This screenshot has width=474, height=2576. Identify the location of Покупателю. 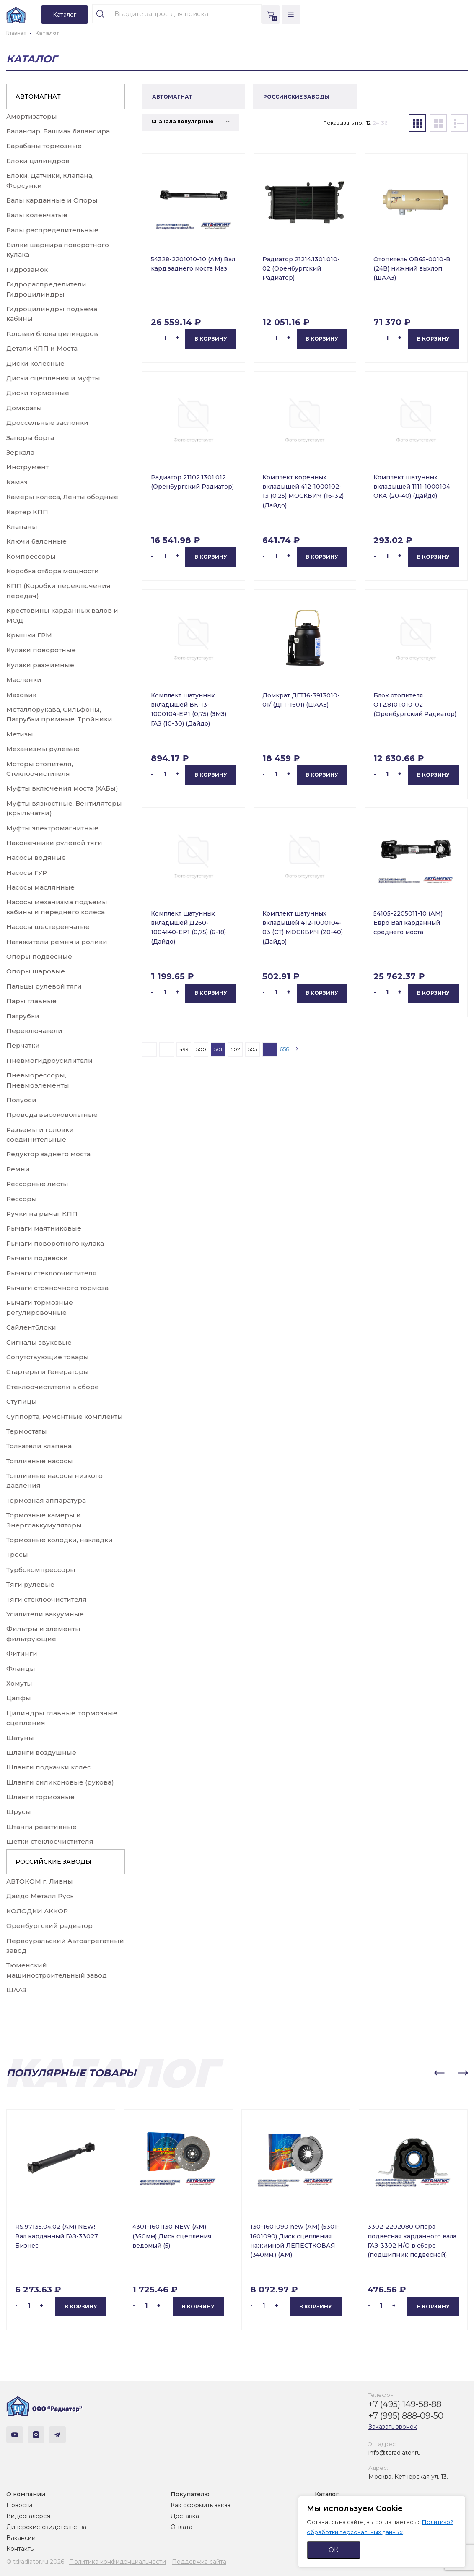
(190, 2494).